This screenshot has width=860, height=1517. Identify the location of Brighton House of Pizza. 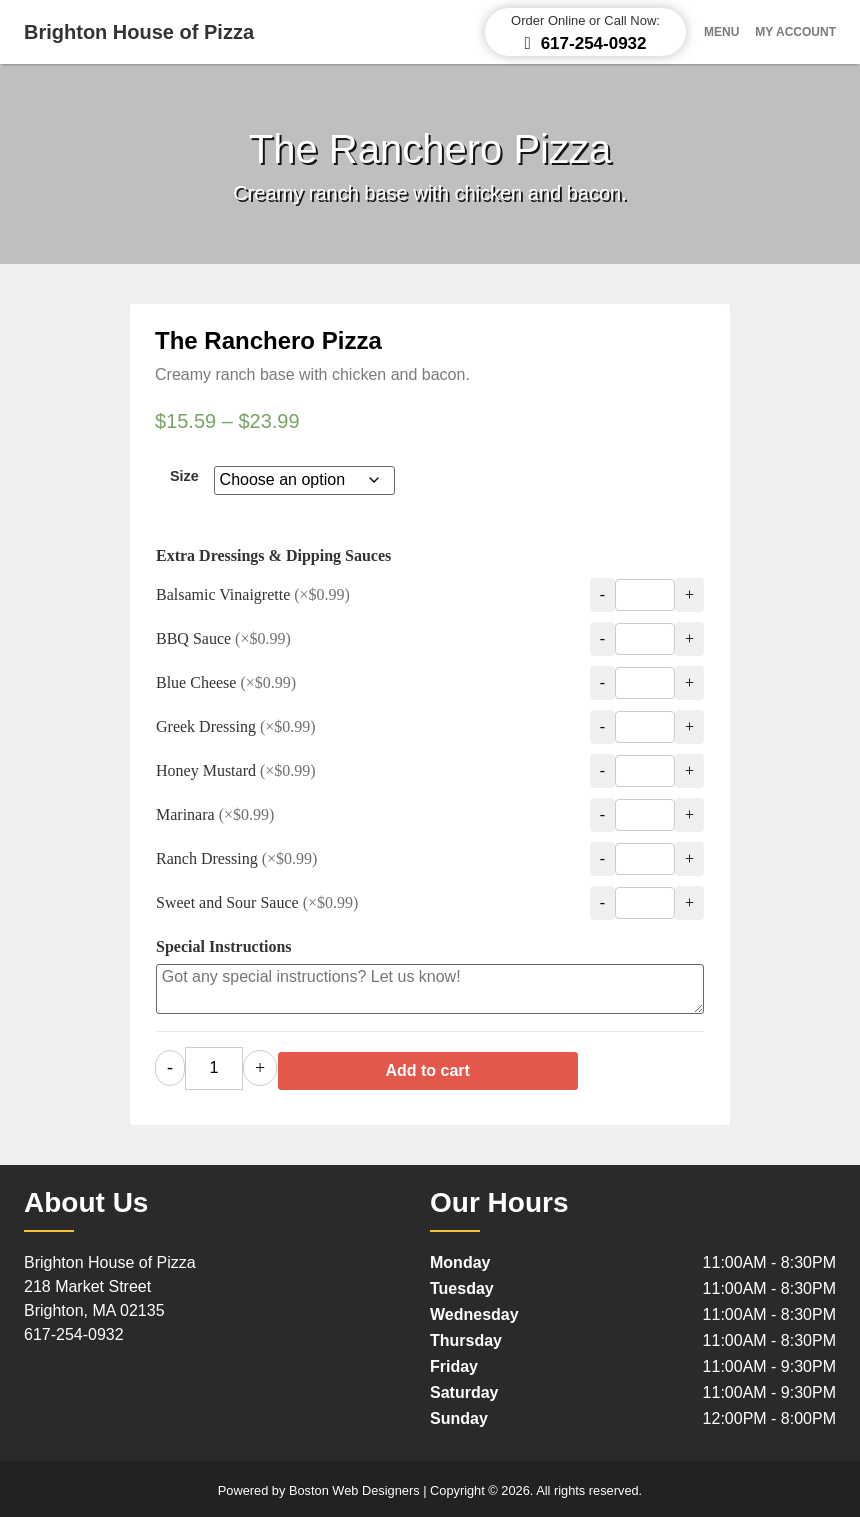
(139, 32).